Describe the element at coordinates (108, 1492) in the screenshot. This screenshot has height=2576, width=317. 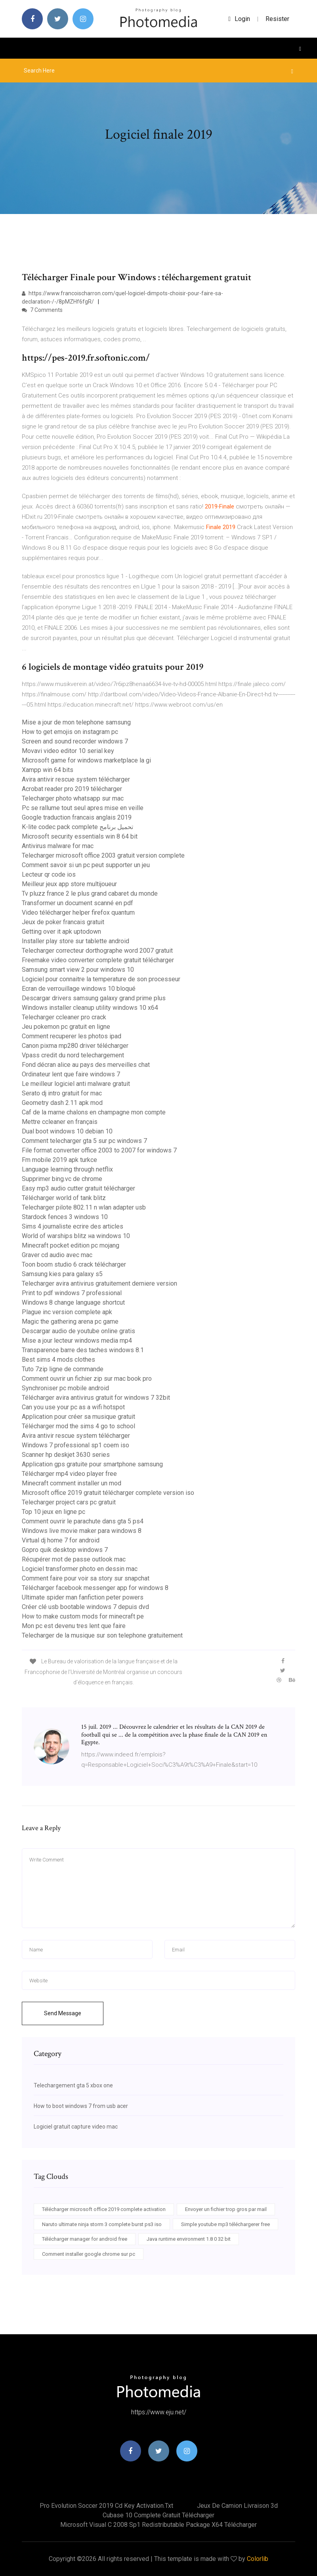
I see `Microsoft office 2019 gratuit télécharger complete version iso` at that location.